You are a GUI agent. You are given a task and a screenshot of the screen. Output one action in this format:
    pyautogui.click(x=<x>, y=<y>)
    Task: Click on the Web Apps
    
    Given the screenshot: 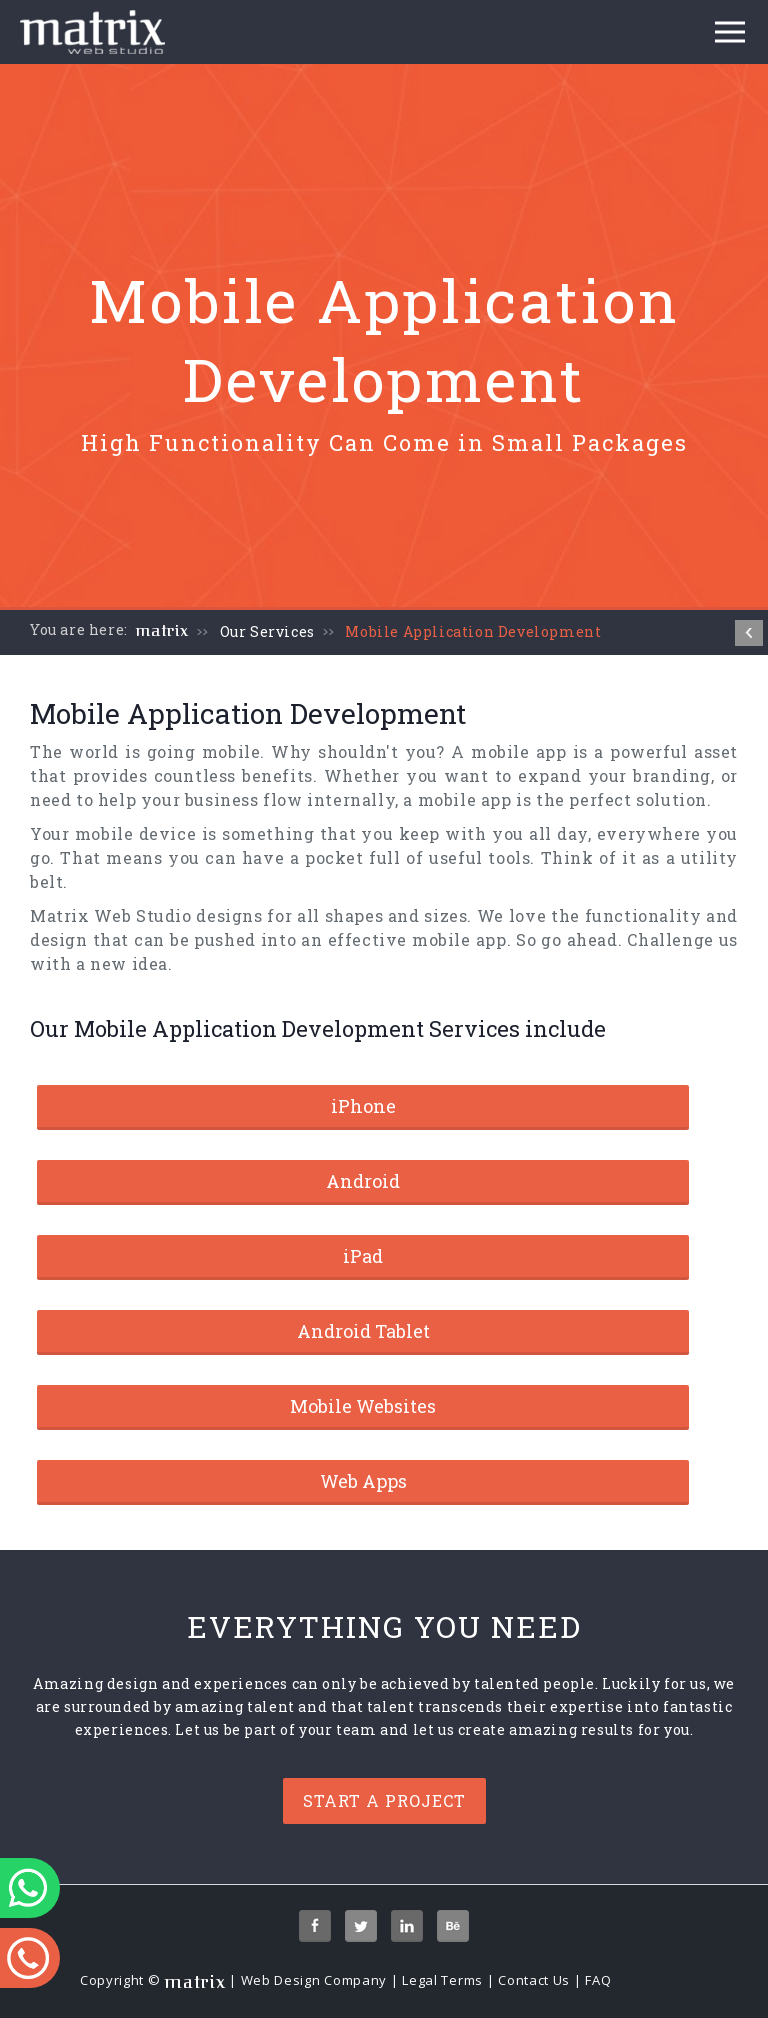 What is the action you would take?
    pyautogui.click(x=363, y=1481)
    